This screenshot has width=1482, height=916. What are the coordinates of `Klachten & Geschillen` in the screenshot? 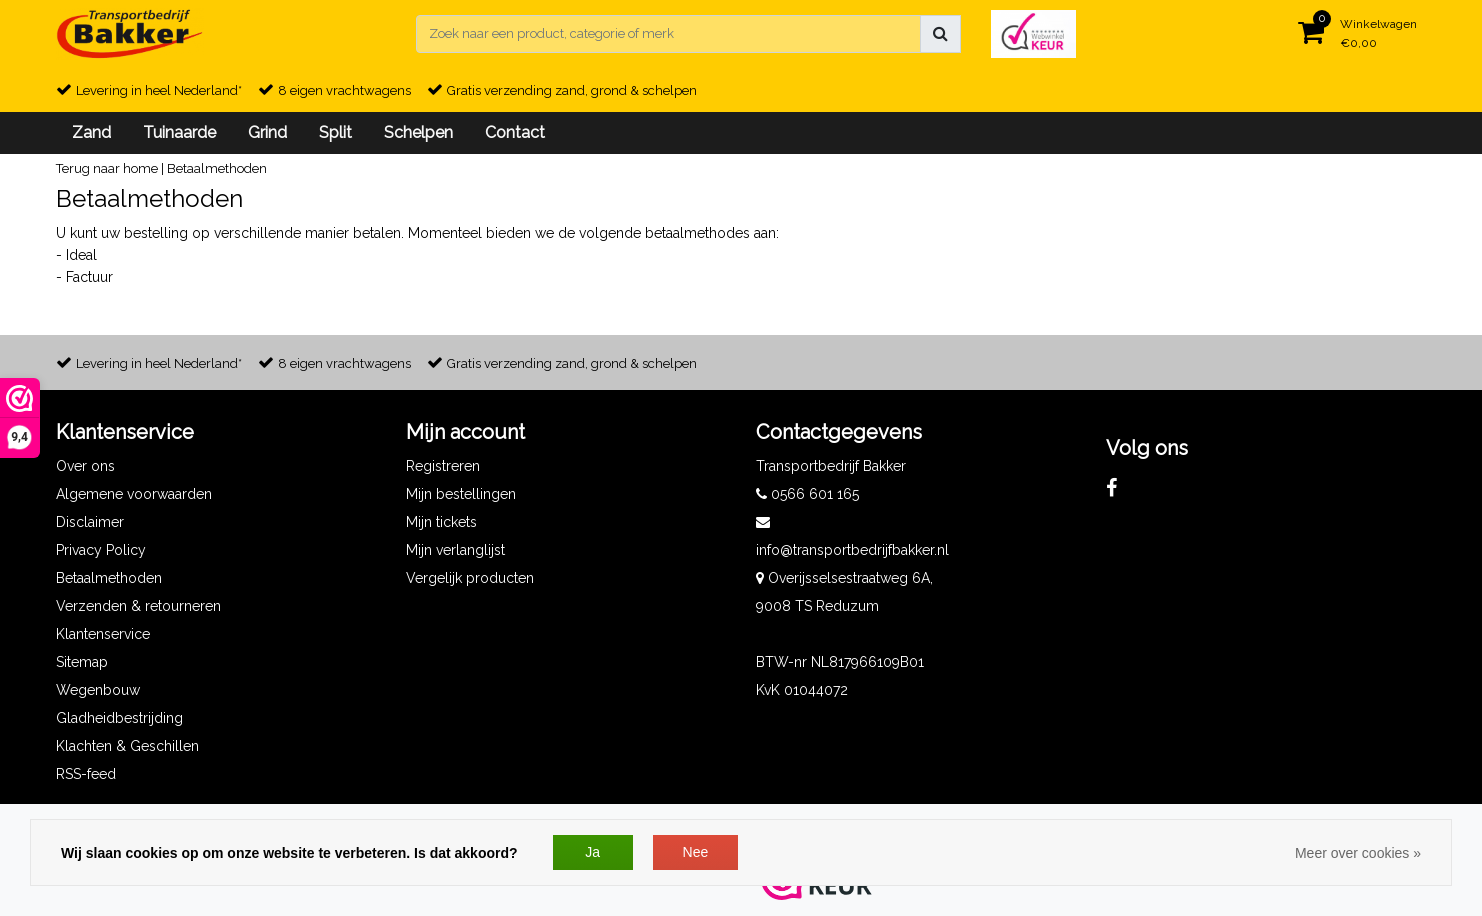 It's located at (127, 746).